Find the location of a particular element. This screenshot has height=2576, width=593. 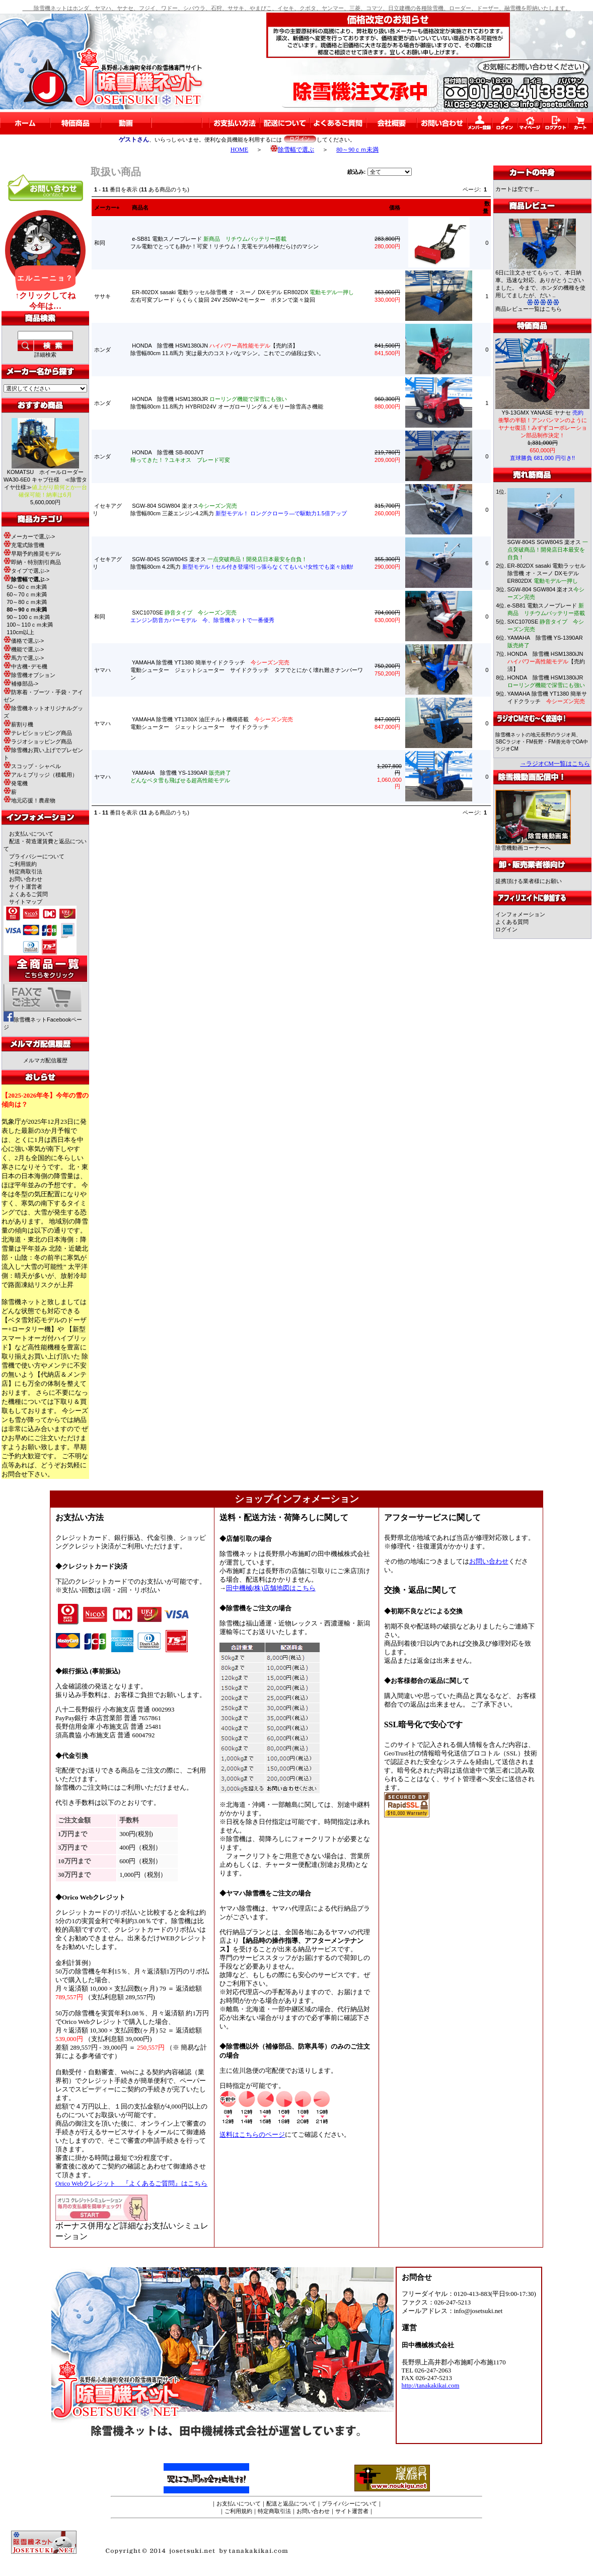

ヤマハ is located at coordinates (102, 670).